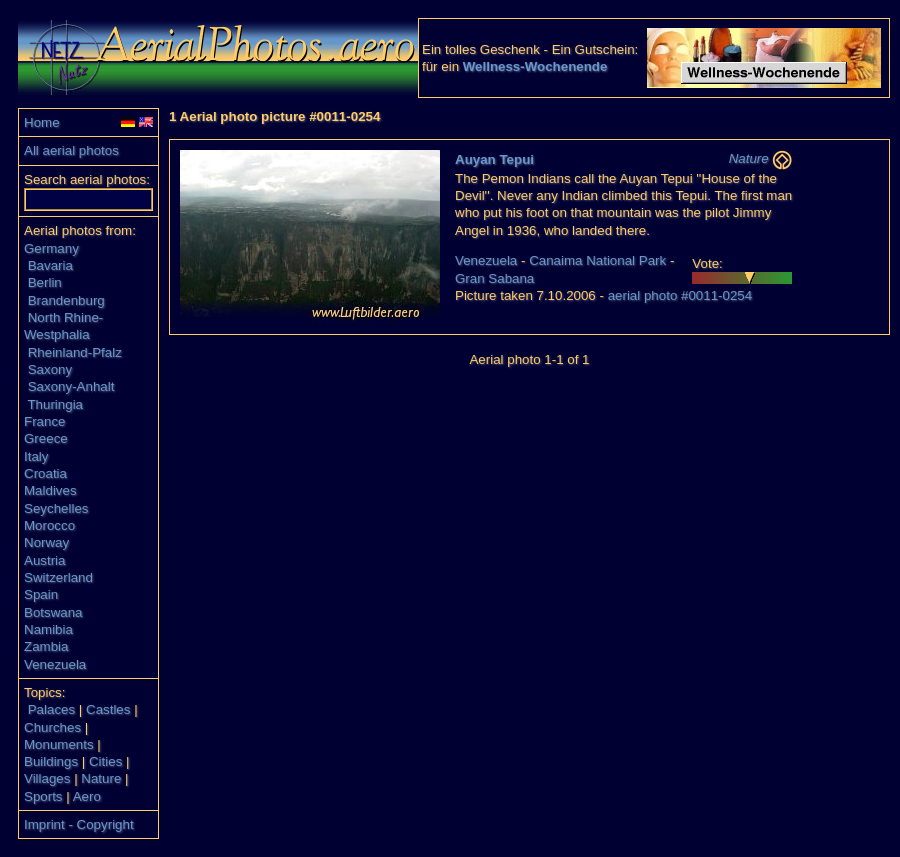 Image resolution: width=900 pixels, height=857 pixels. What do you see at coordinates (47, 778) in the screenshot?
I see `Villages` at bounding box center [47, 778].